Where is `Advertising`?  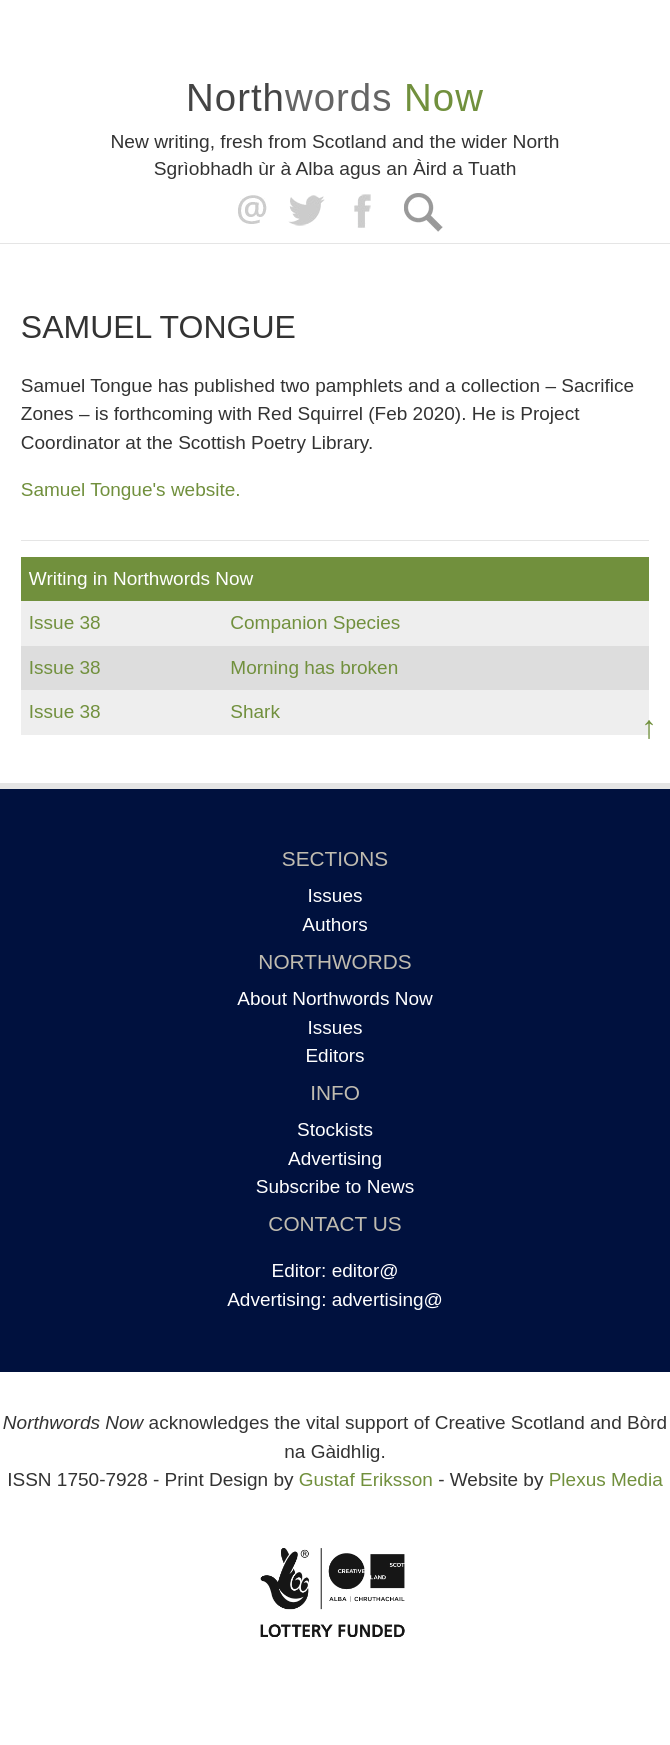
Advertising is located at coordinates (335, 1158).